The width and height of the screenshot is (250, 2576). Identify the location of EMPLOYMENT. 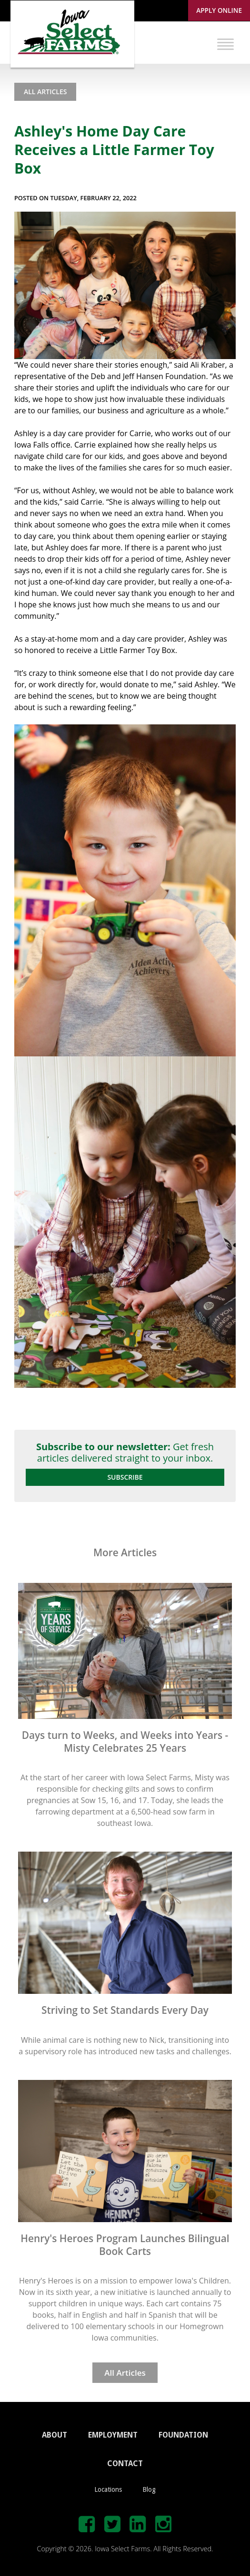
(113, 2434).